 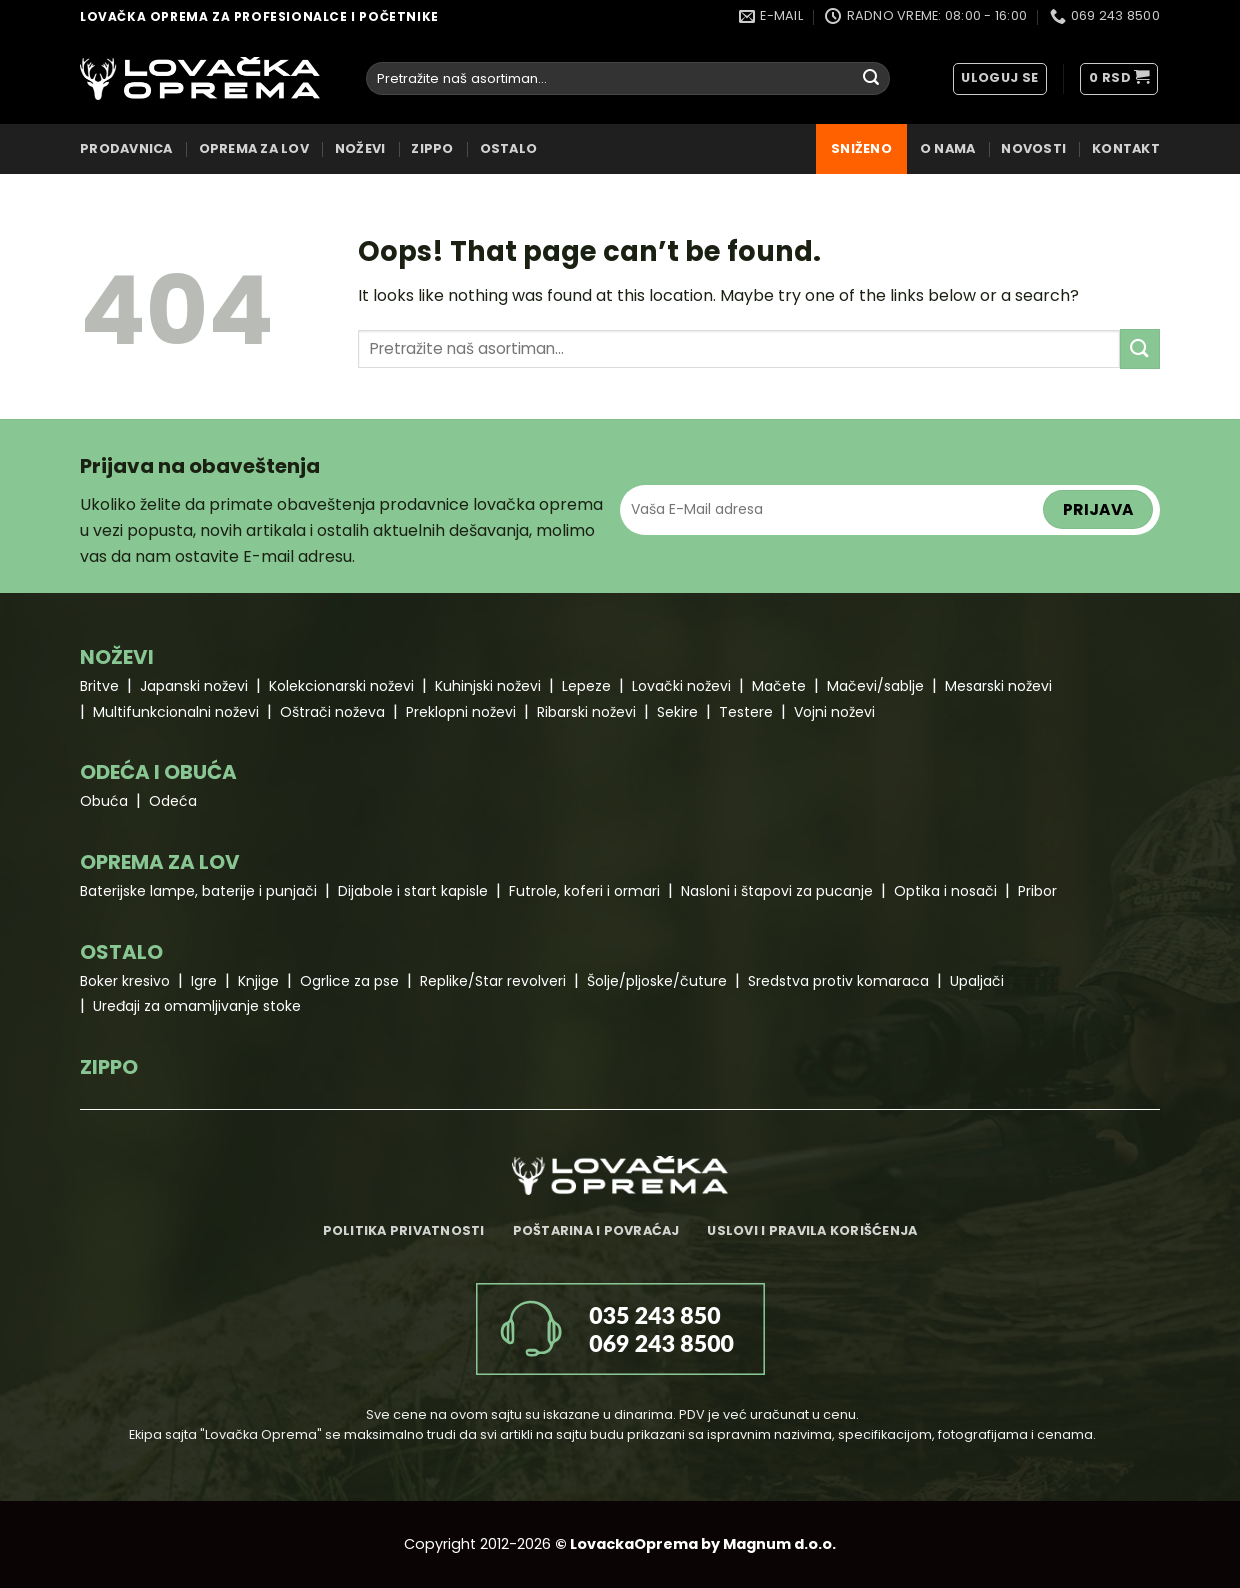 I want to click on Sniženo, so click(x=861, y=148).